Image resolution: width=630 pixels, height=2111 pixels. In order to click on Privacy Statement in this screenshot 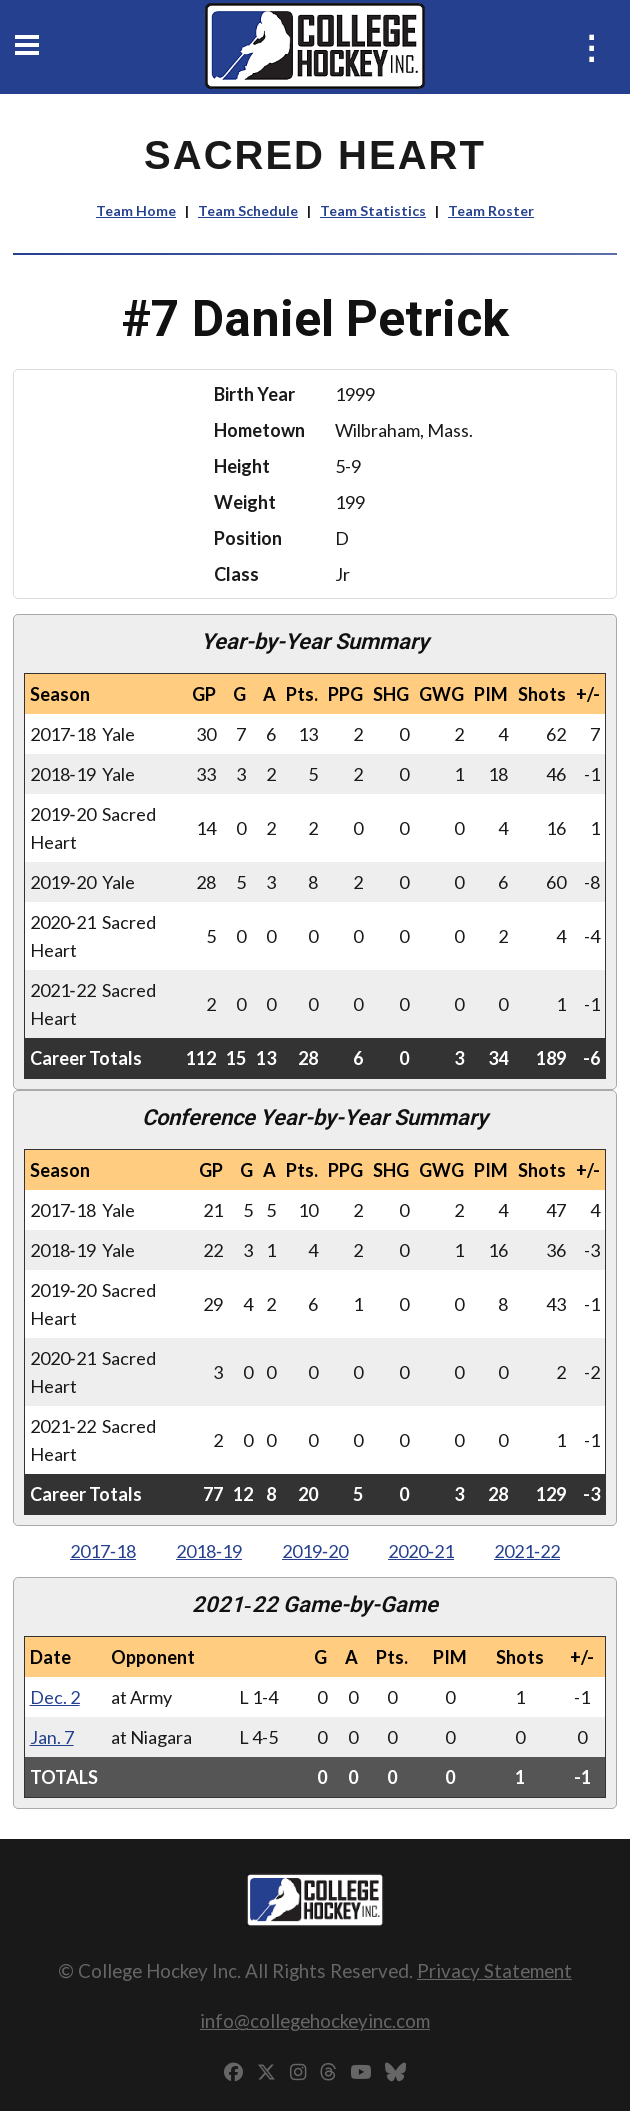, I will do `click(494, 1970)`.